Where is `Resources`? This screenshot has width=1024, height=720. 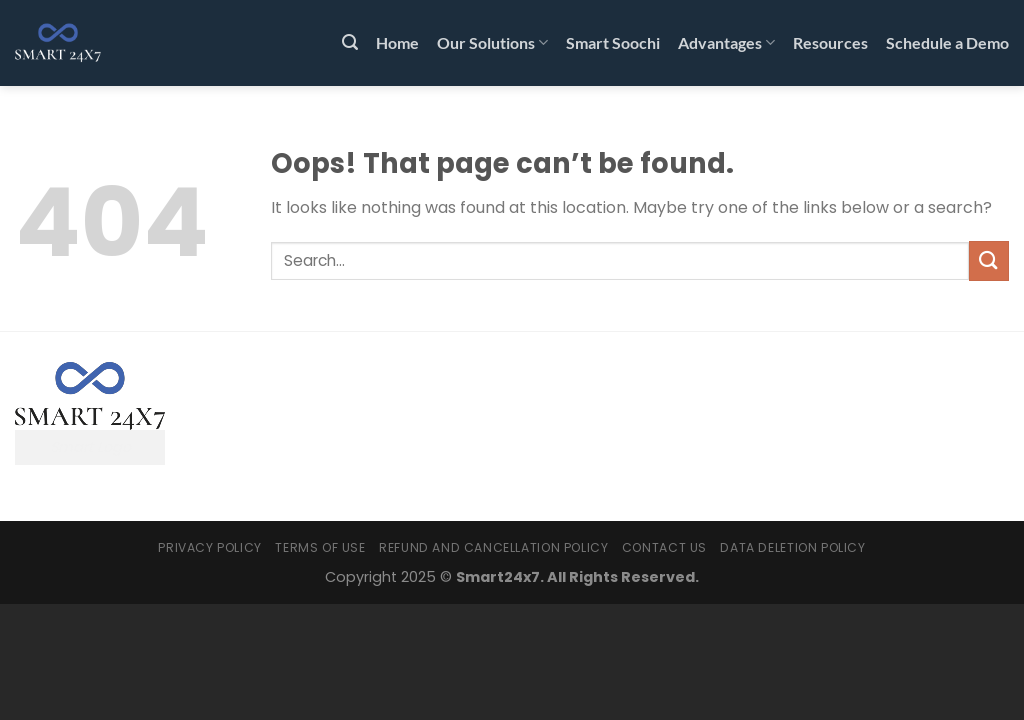
Resources is located at coordinates (830, 42).